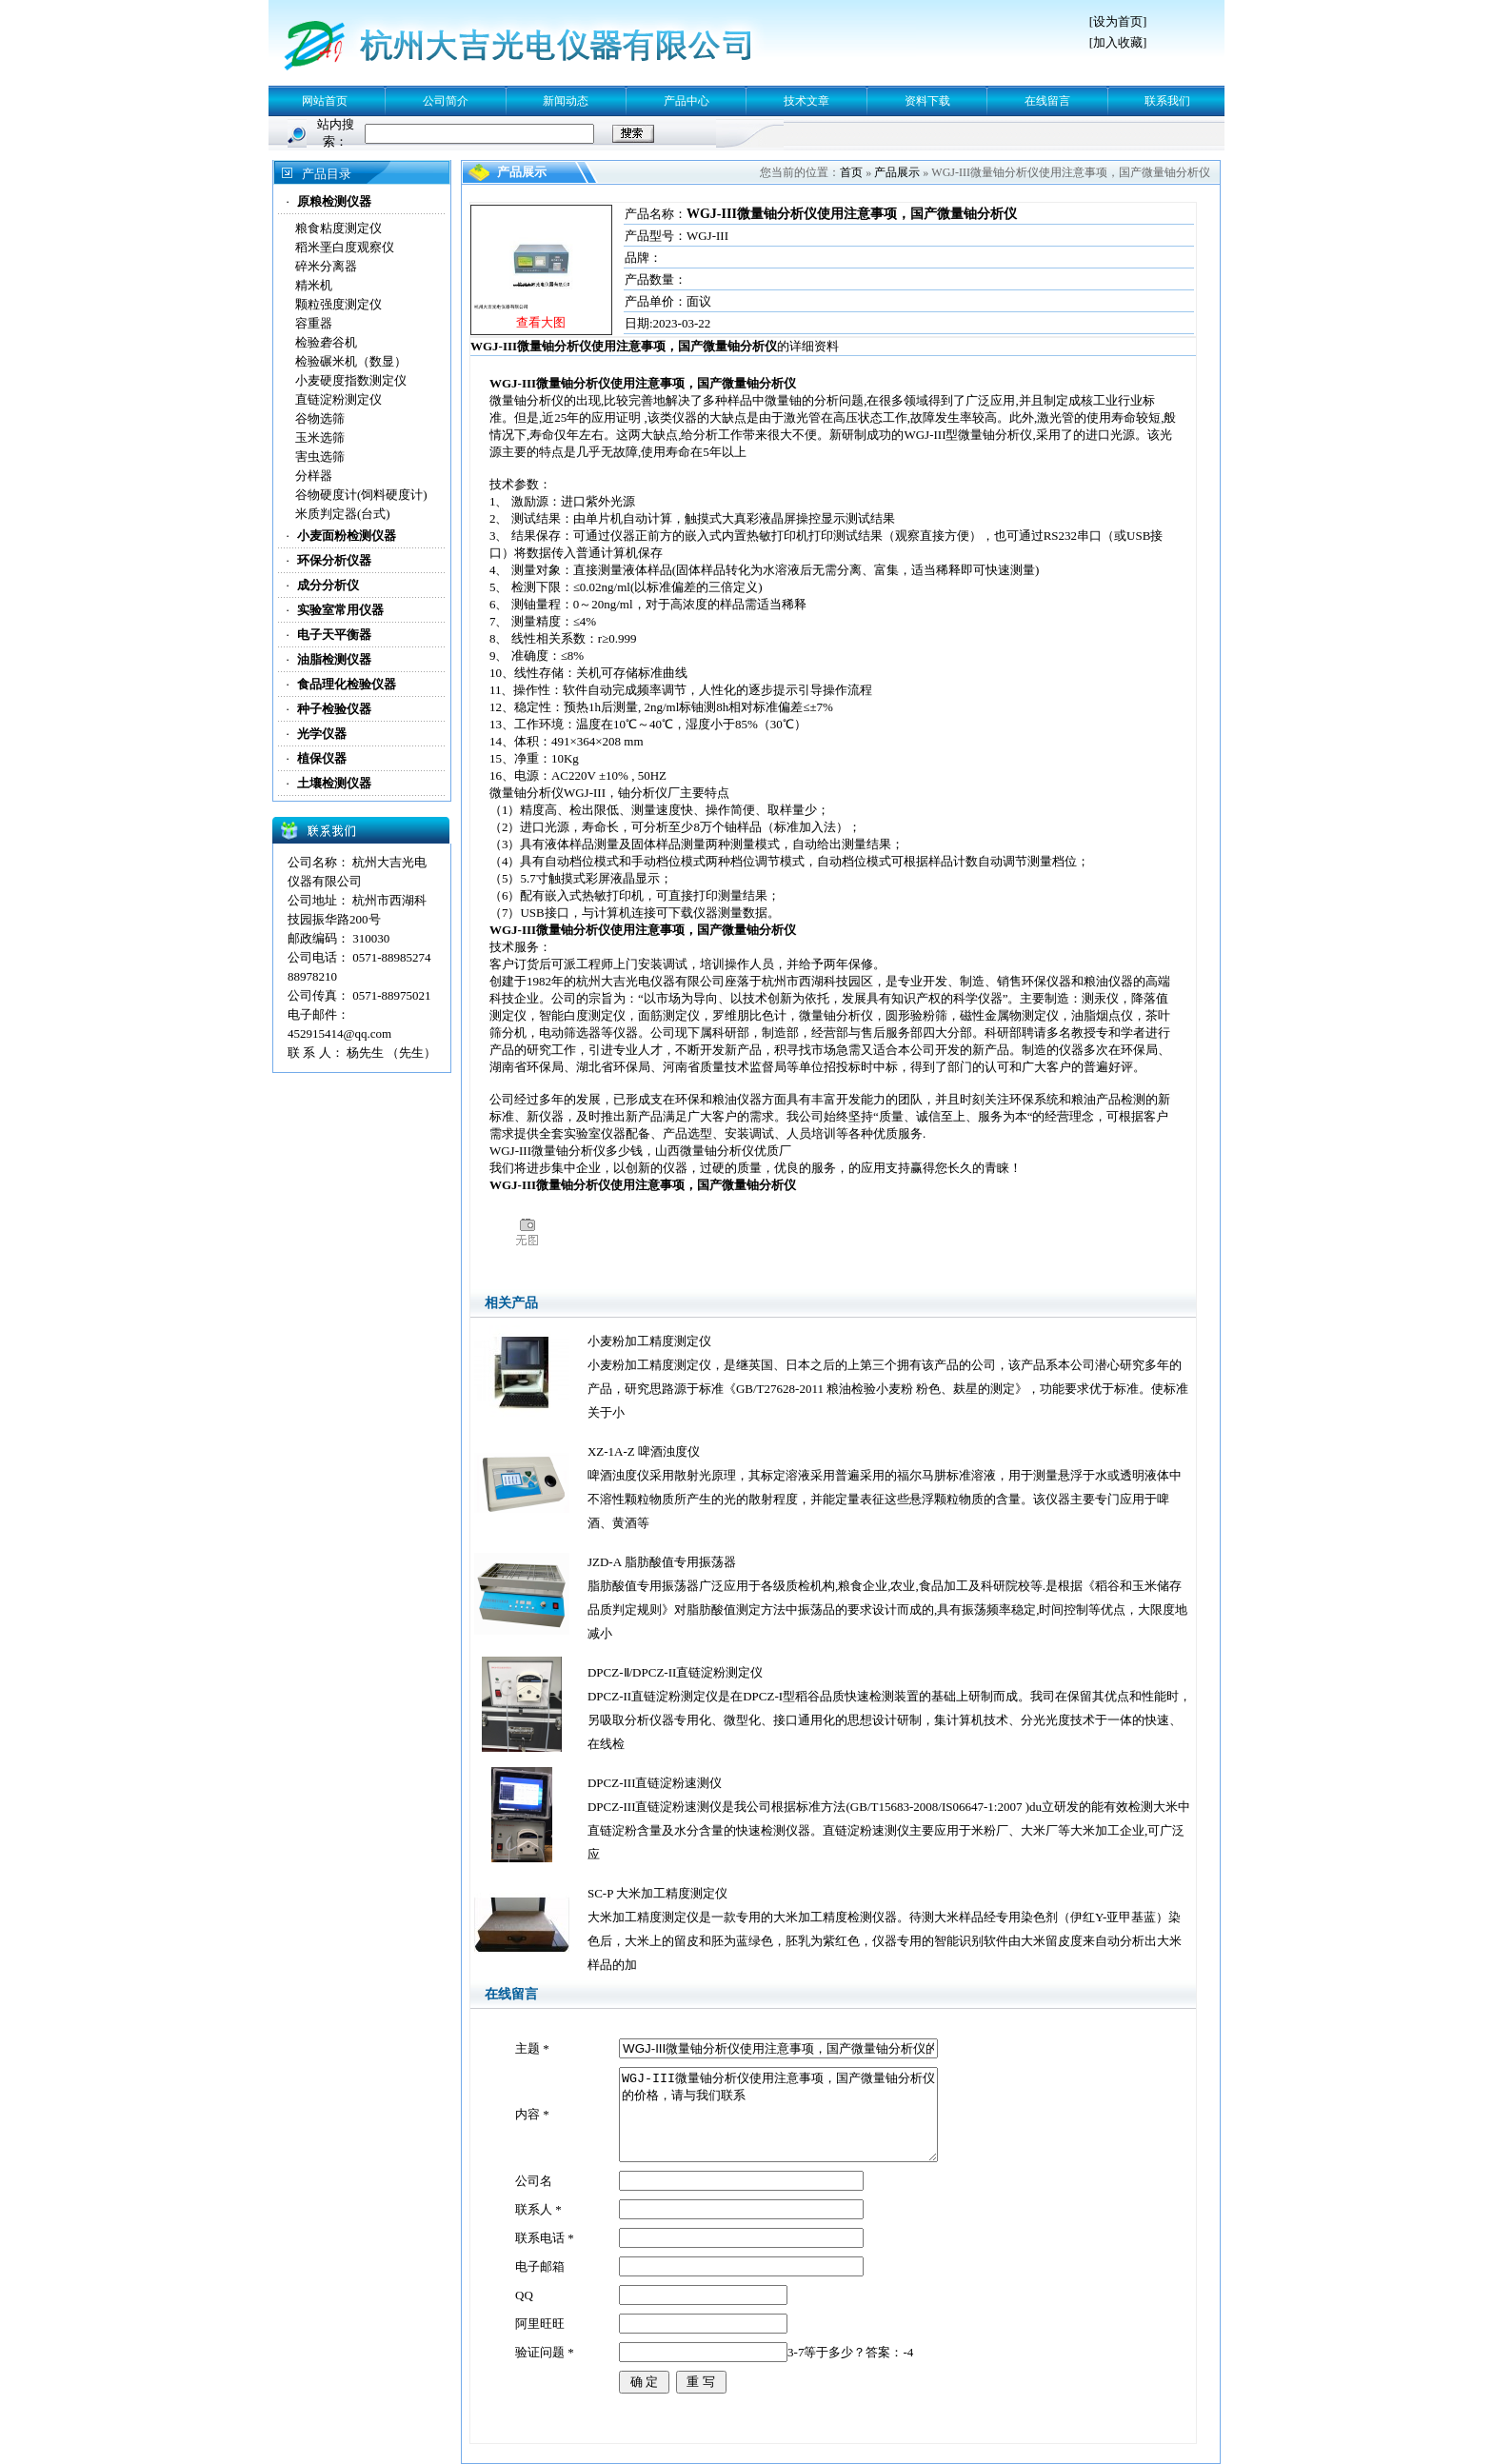 This screenshot has width=1493, height=2464. Describe the element at coordinates (778, 2114) in the screenshot. I see `WGJ-III微量铀分析仪使用注意事项，国产微量铀分析仪 的价格，请与我们联系` at that location.